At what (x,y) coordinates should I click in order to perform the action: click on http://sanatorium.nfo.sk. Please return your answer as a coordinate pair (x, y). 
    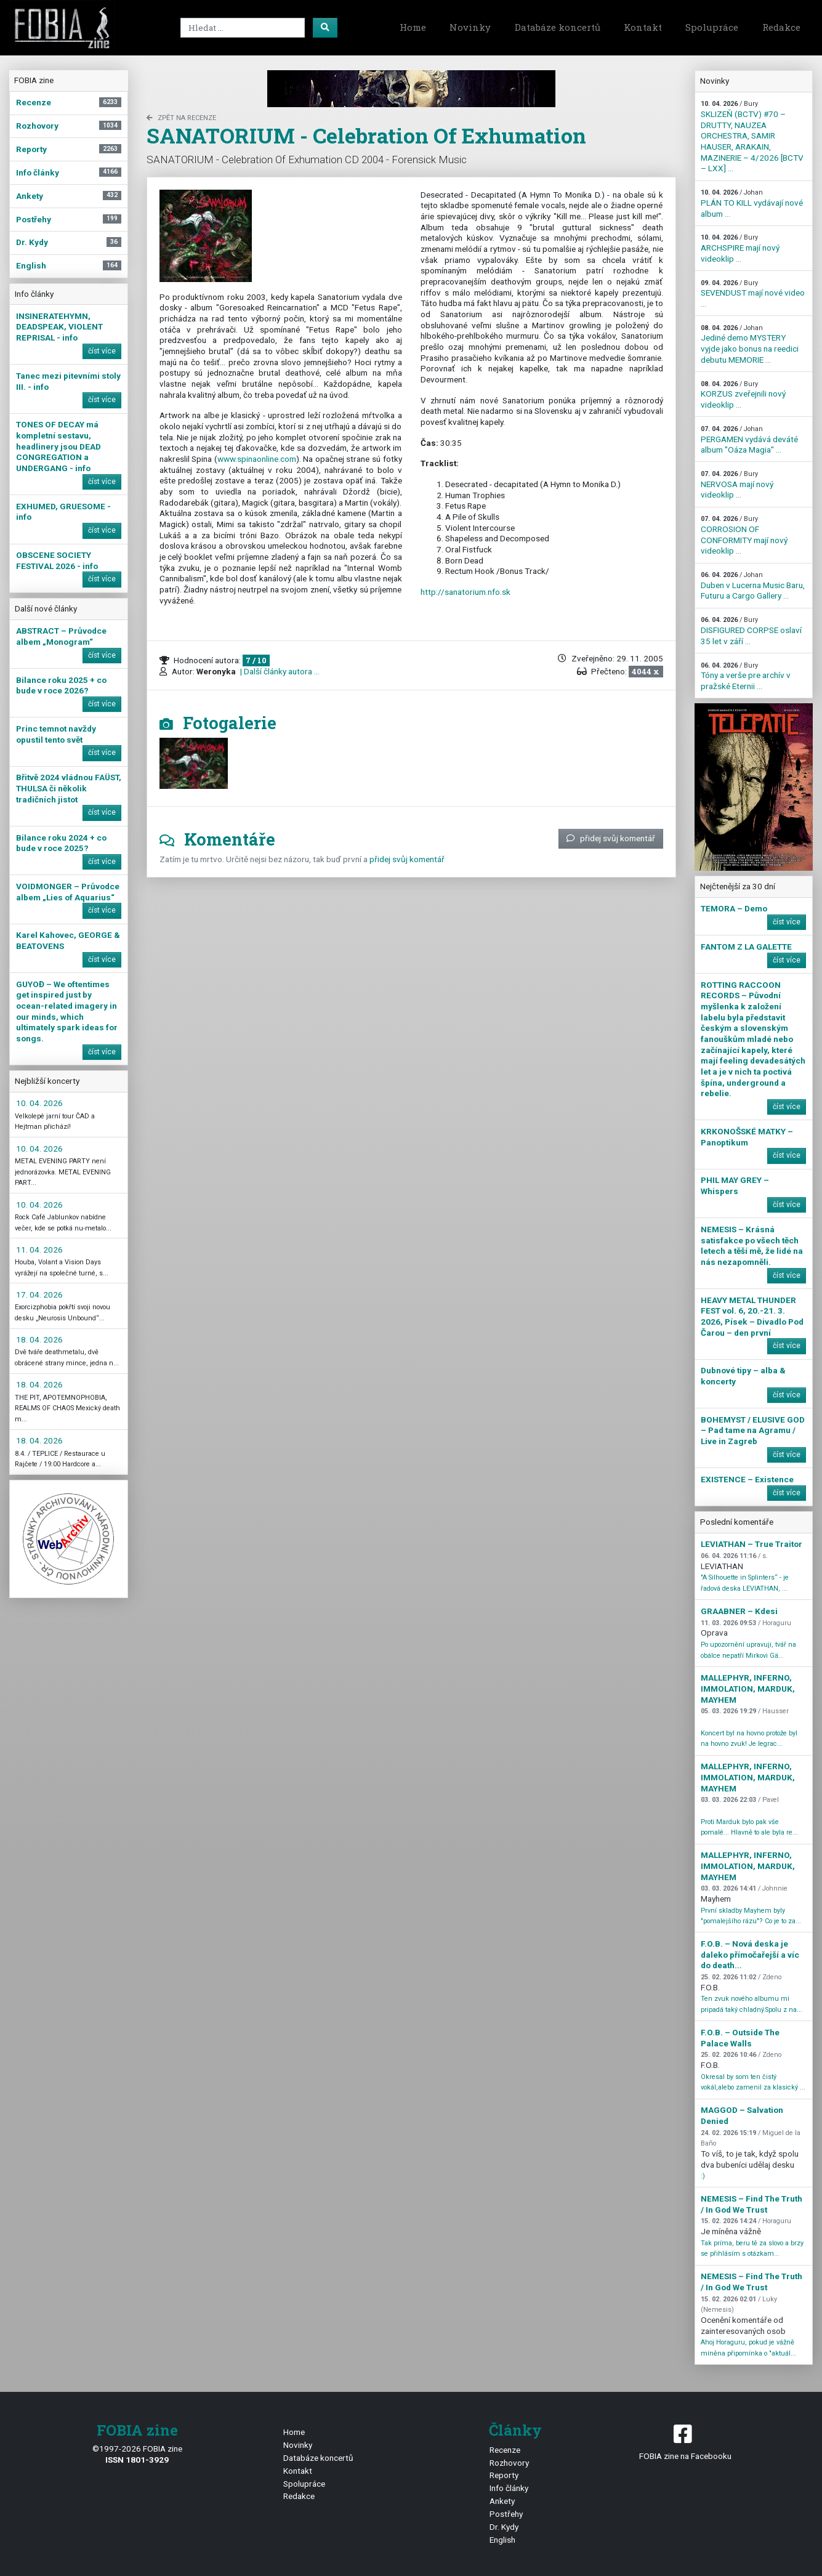
    Looking at the image, I should click on (465, 592).